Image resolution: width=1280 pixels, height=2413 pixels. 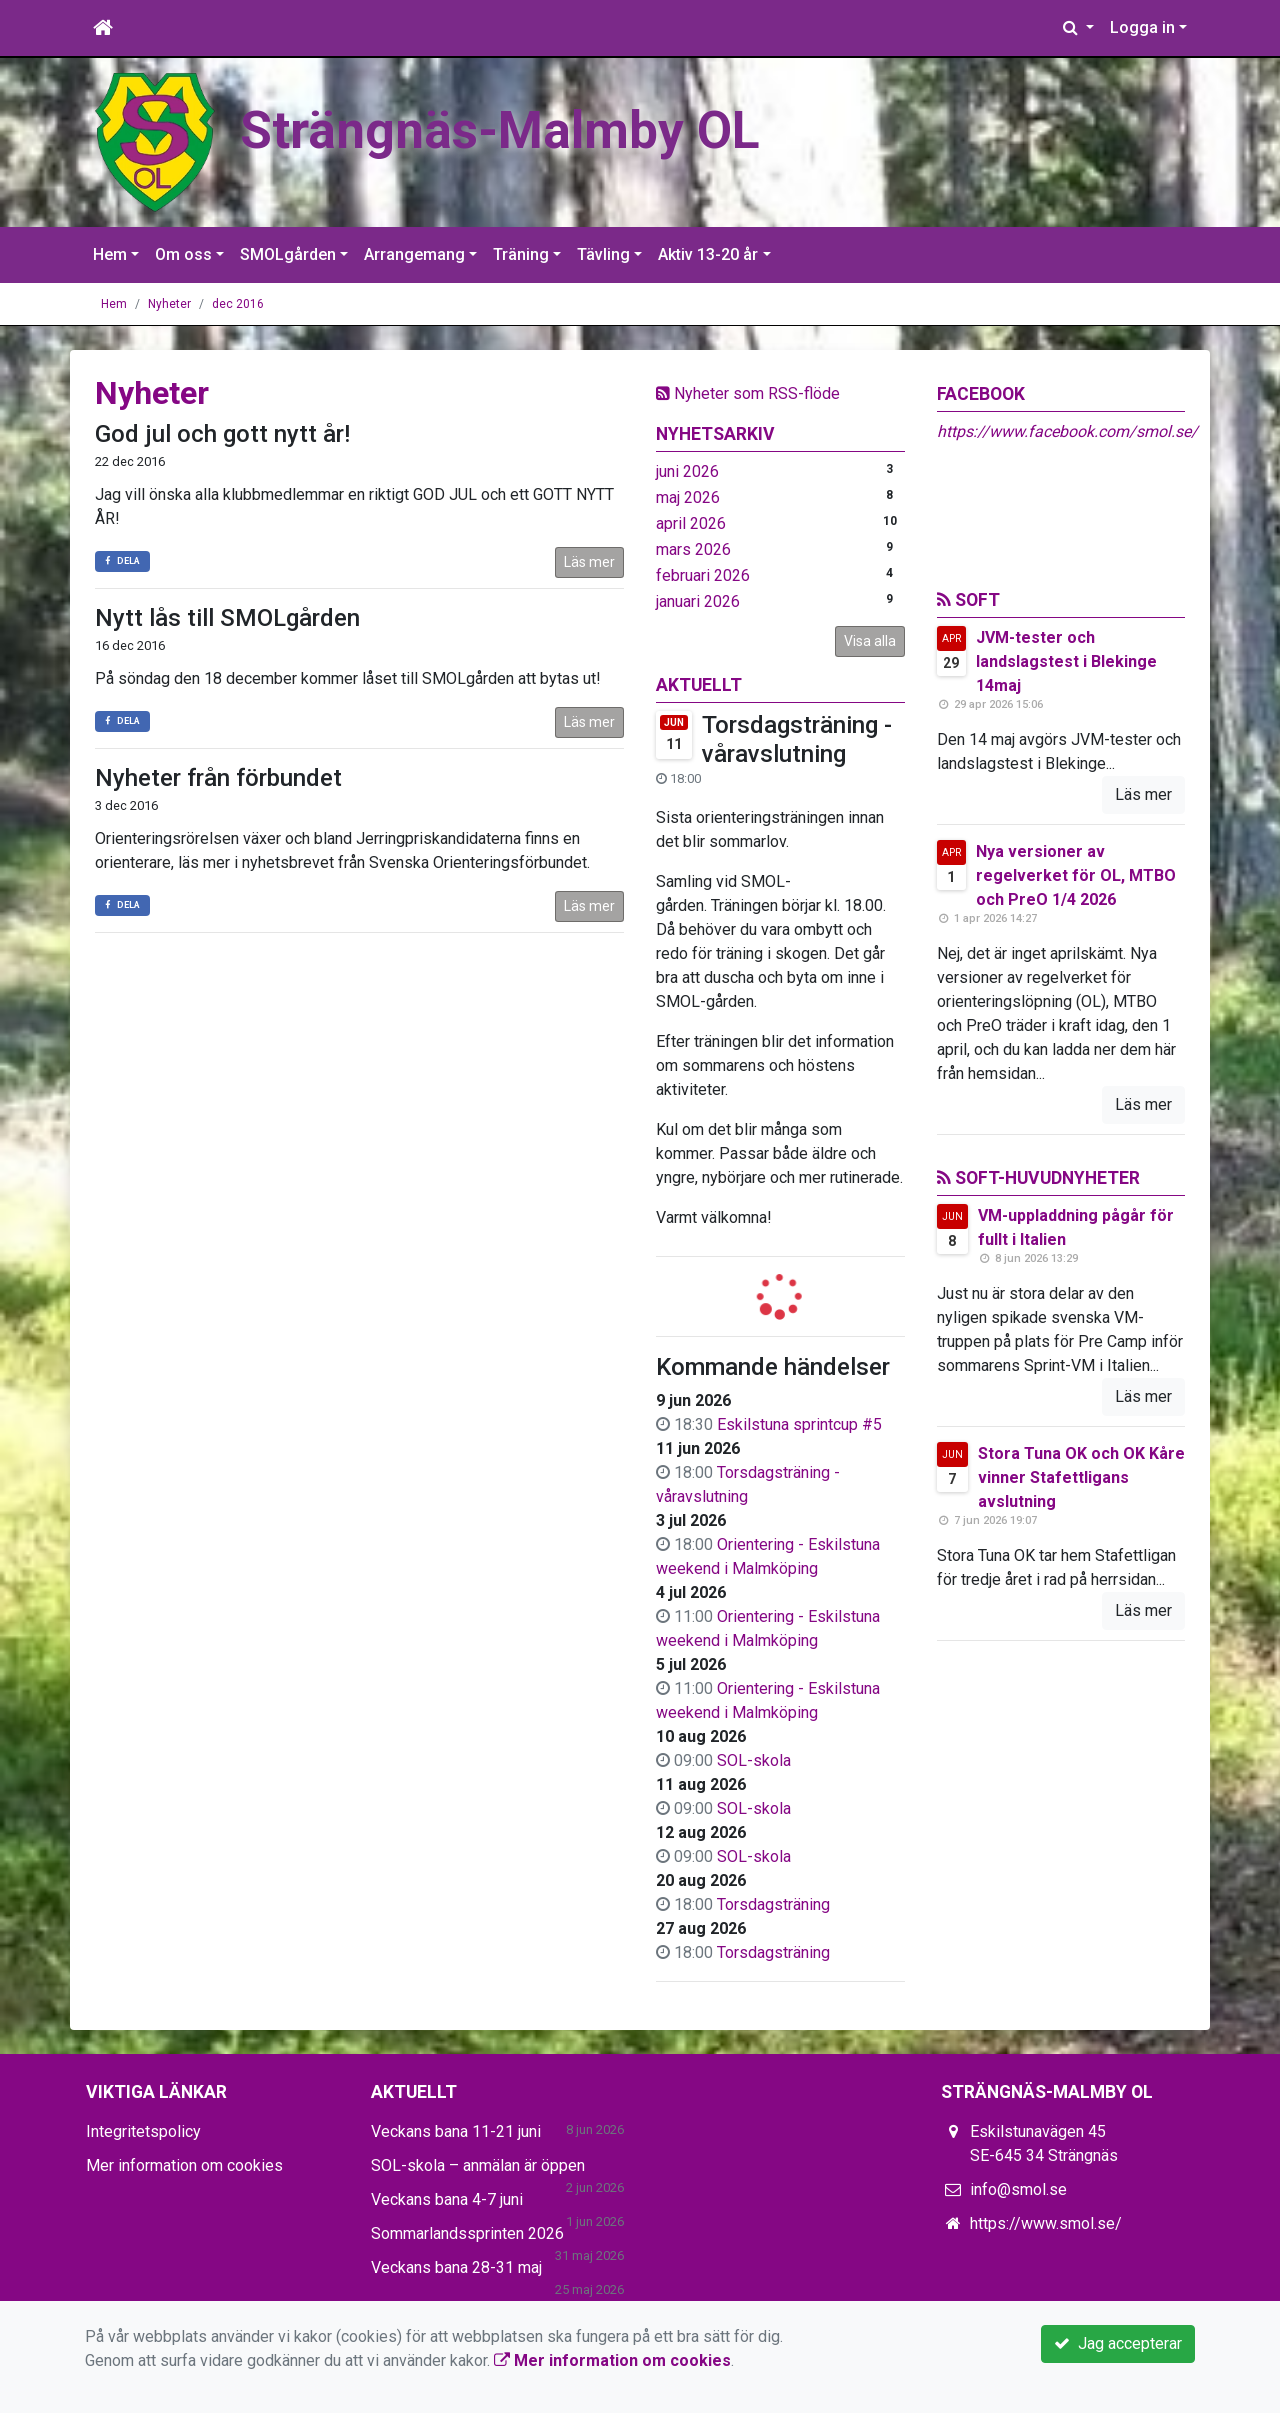 I want to click on Nytt lås till SMOLgården, so click(x=227, y=618).